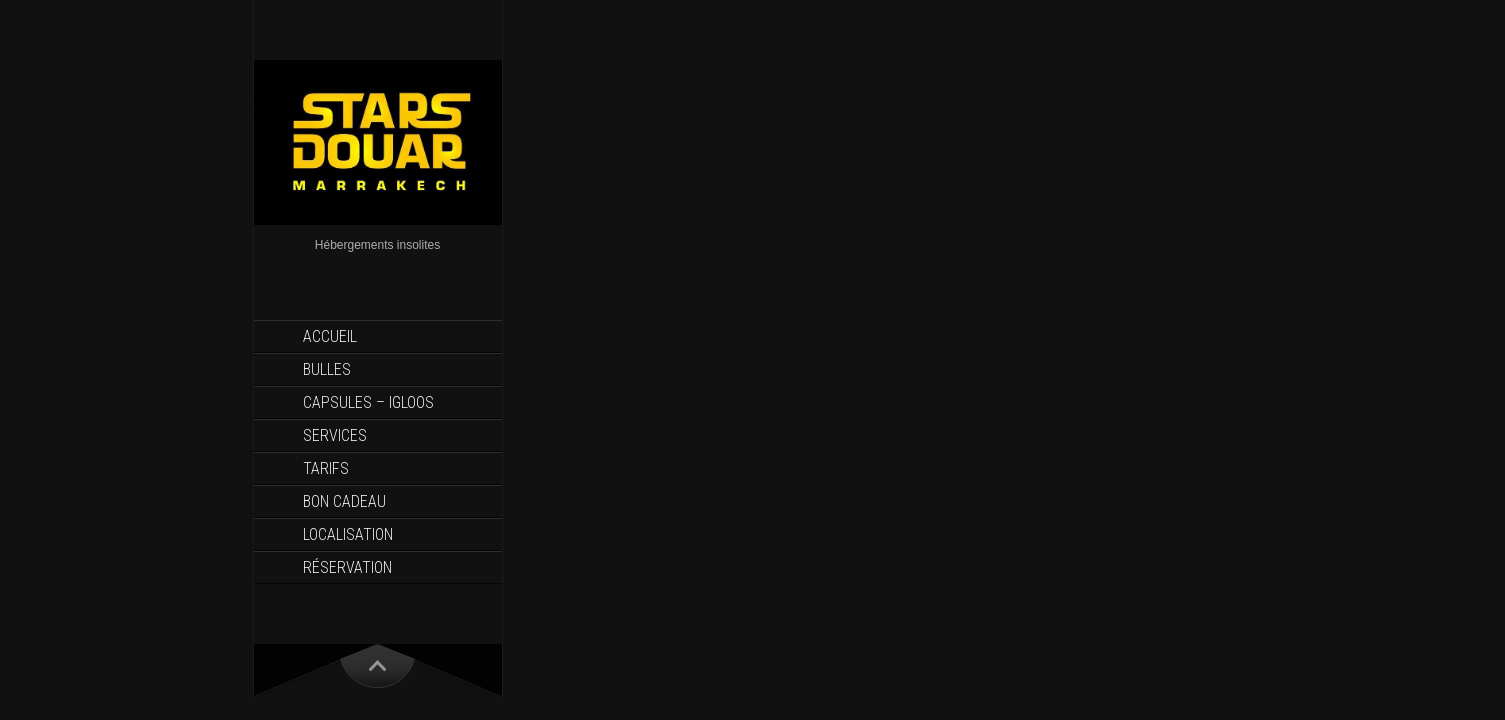 This screenshot has width=1505, height=720. I want to click on Bon Cadeau, so click(344, 501).